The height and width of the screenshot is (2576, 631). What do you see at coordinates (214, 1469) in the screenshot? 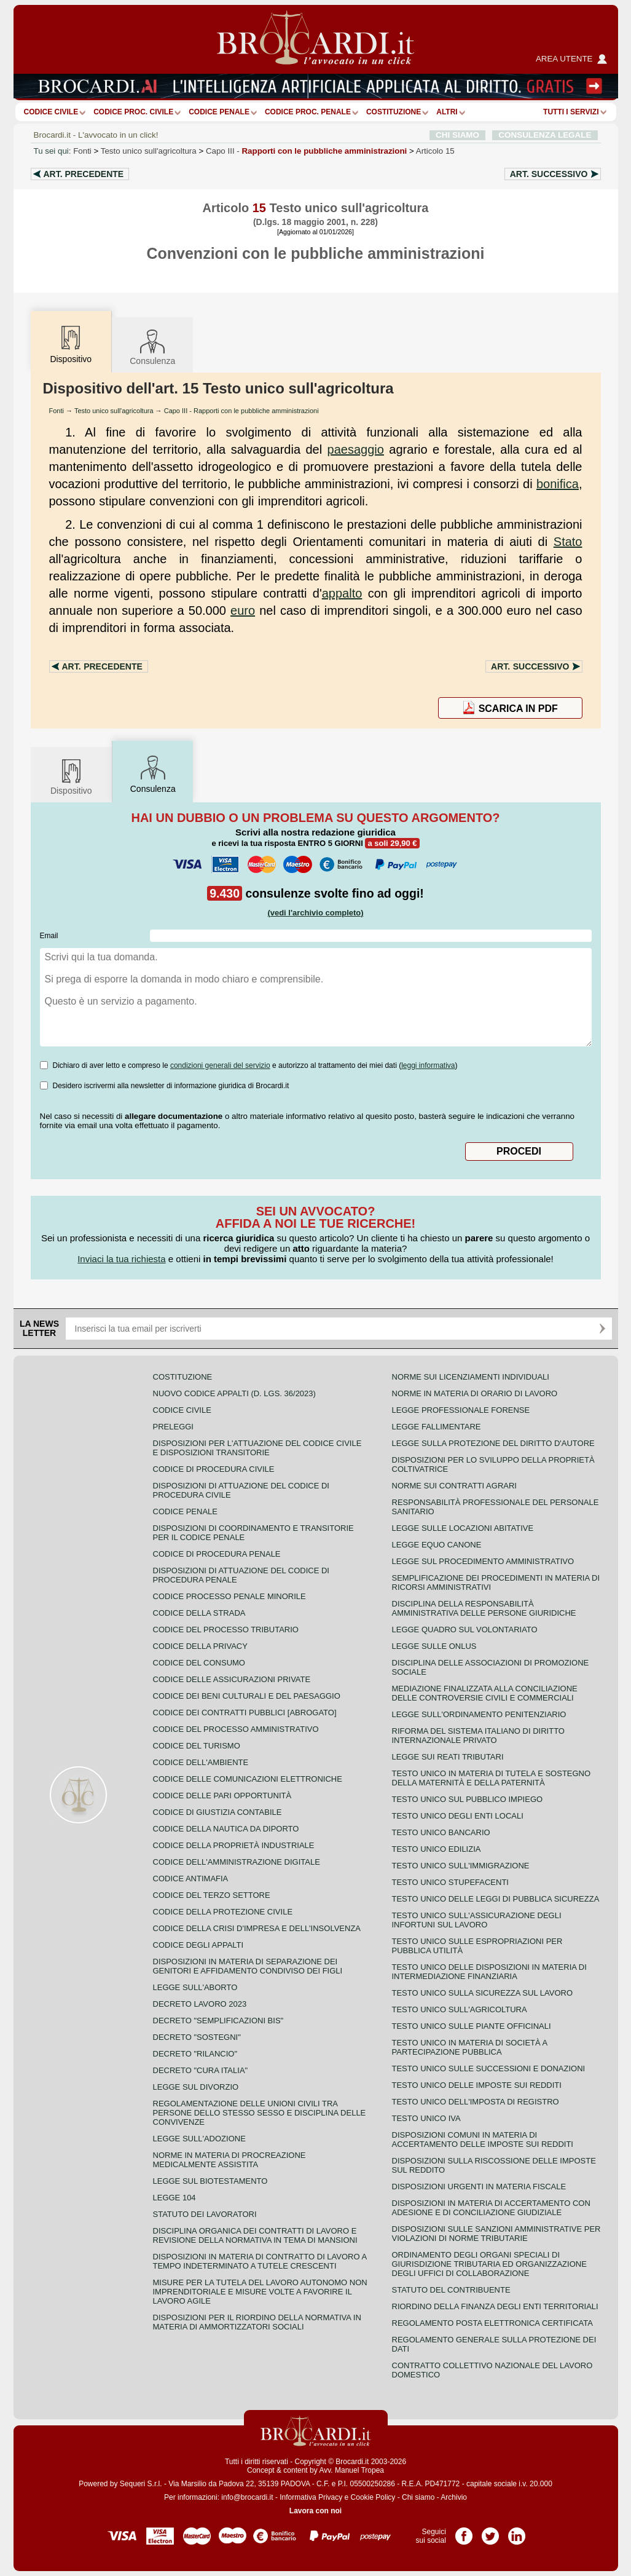
I see `Codice di procedura civile` at bounding box center [214, 1469].